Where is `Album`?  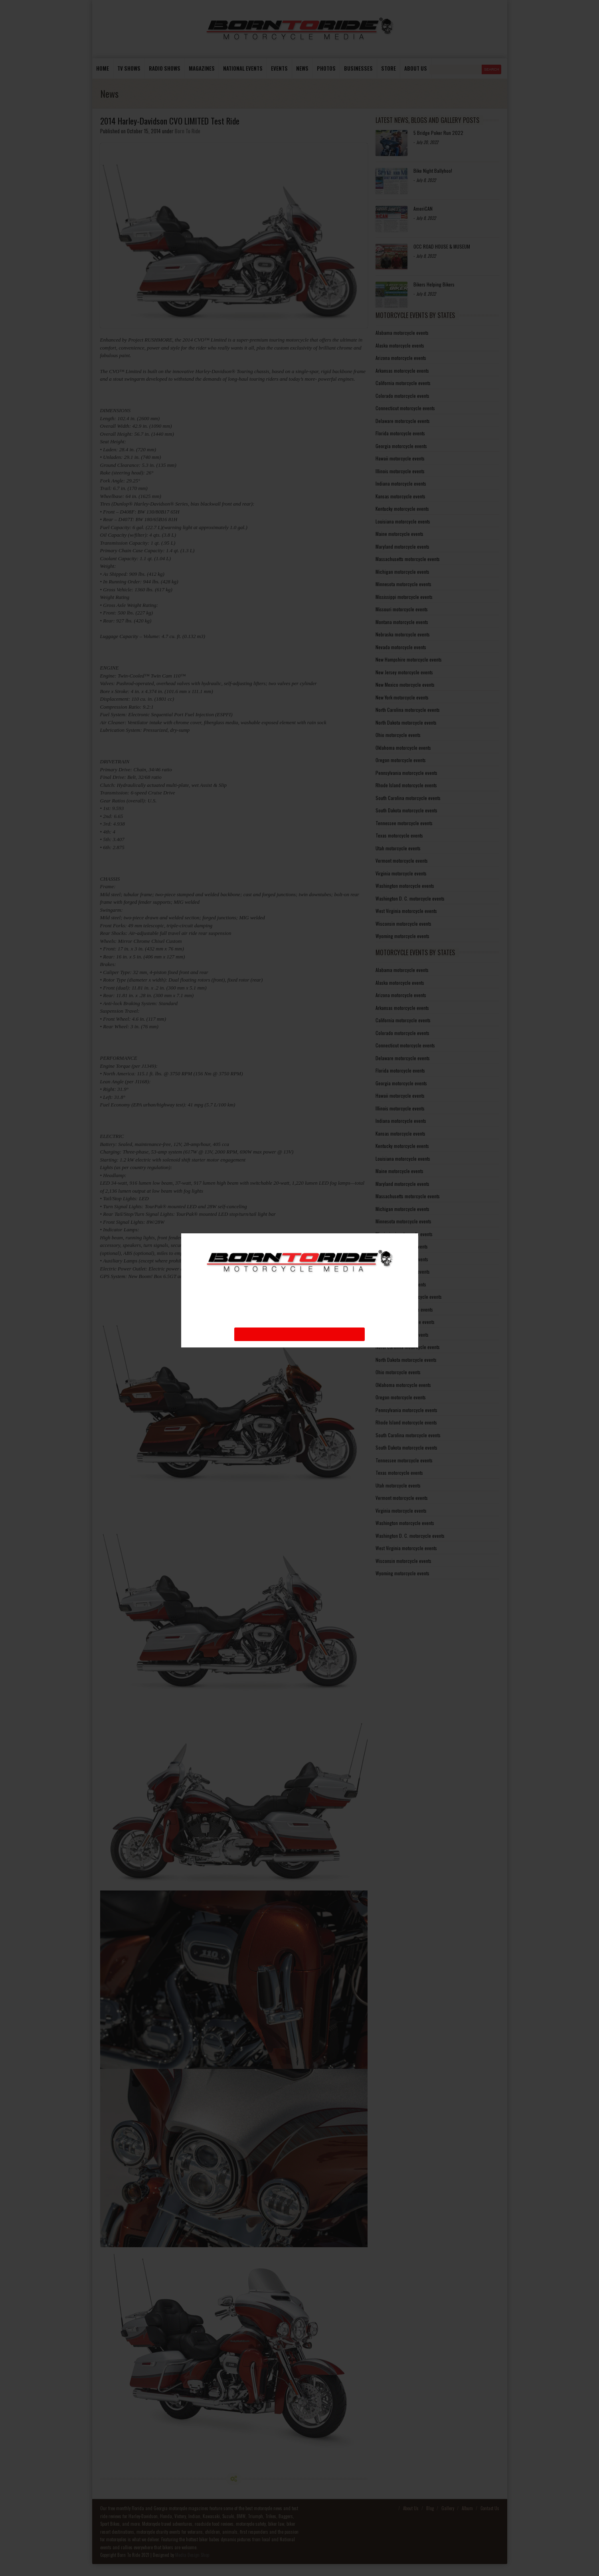
Album is located at coordinates (467, 2508).